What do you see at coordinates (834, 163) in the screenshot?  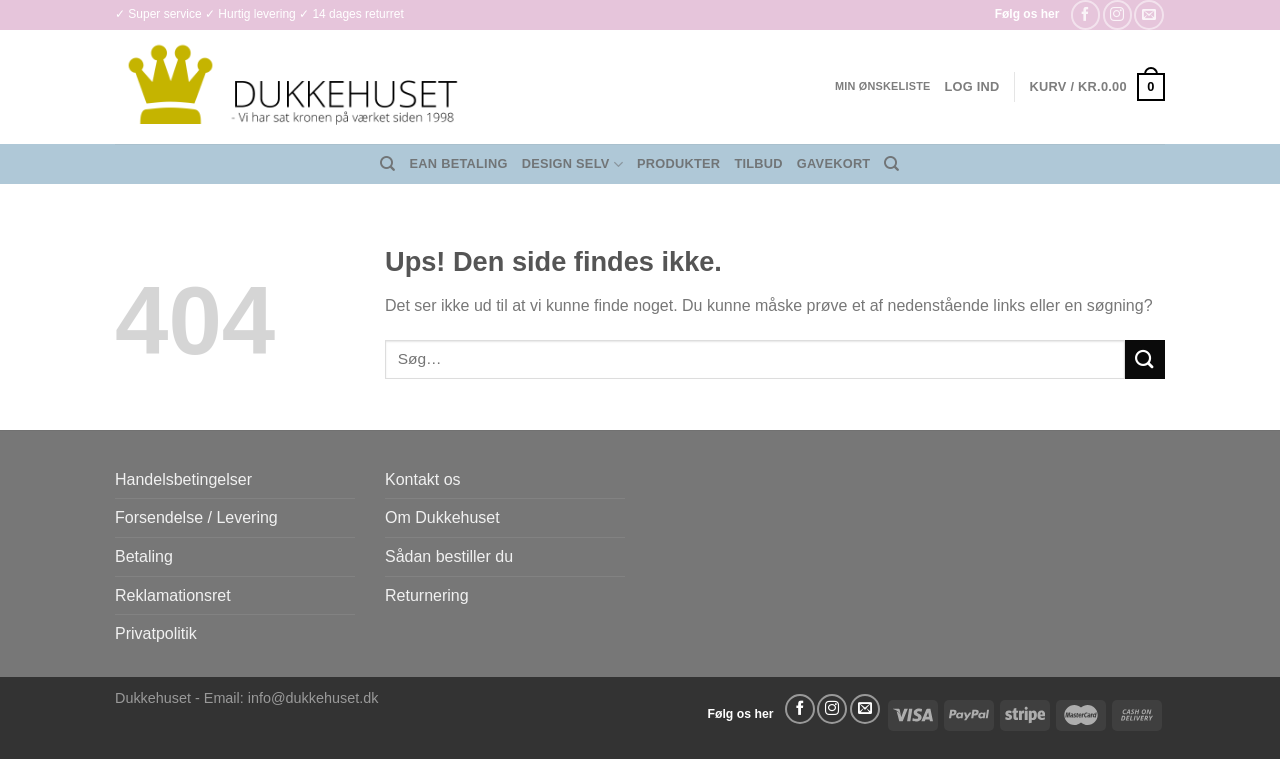 I see `Gavekort` at bounding box center [834, 163].